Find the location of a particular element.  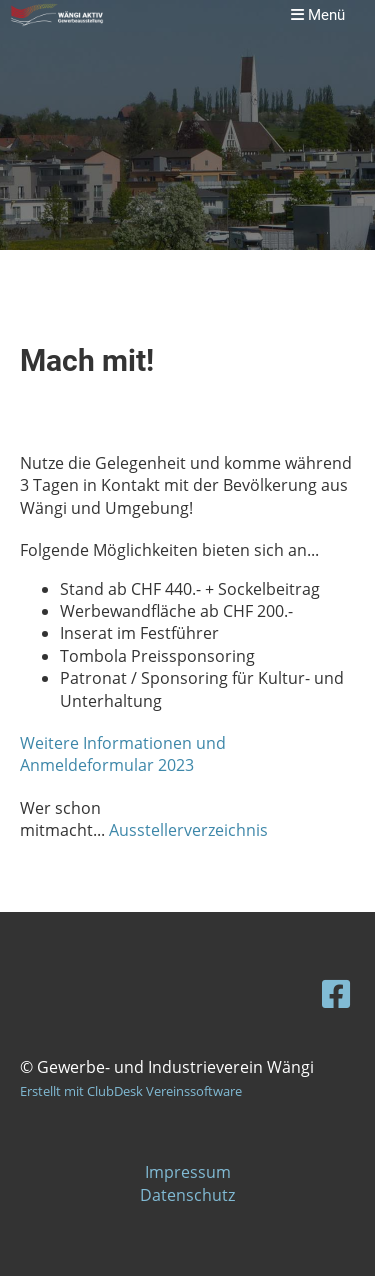

Impressum is located at coordinates (188, 1172).